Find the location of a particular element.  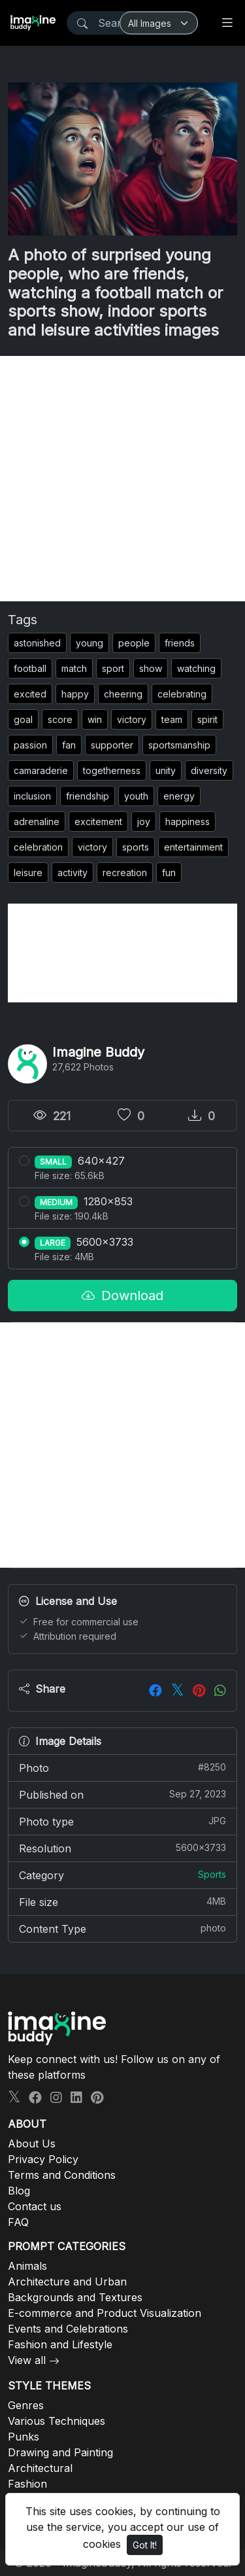

View all is located at coordinates (27, 2360).